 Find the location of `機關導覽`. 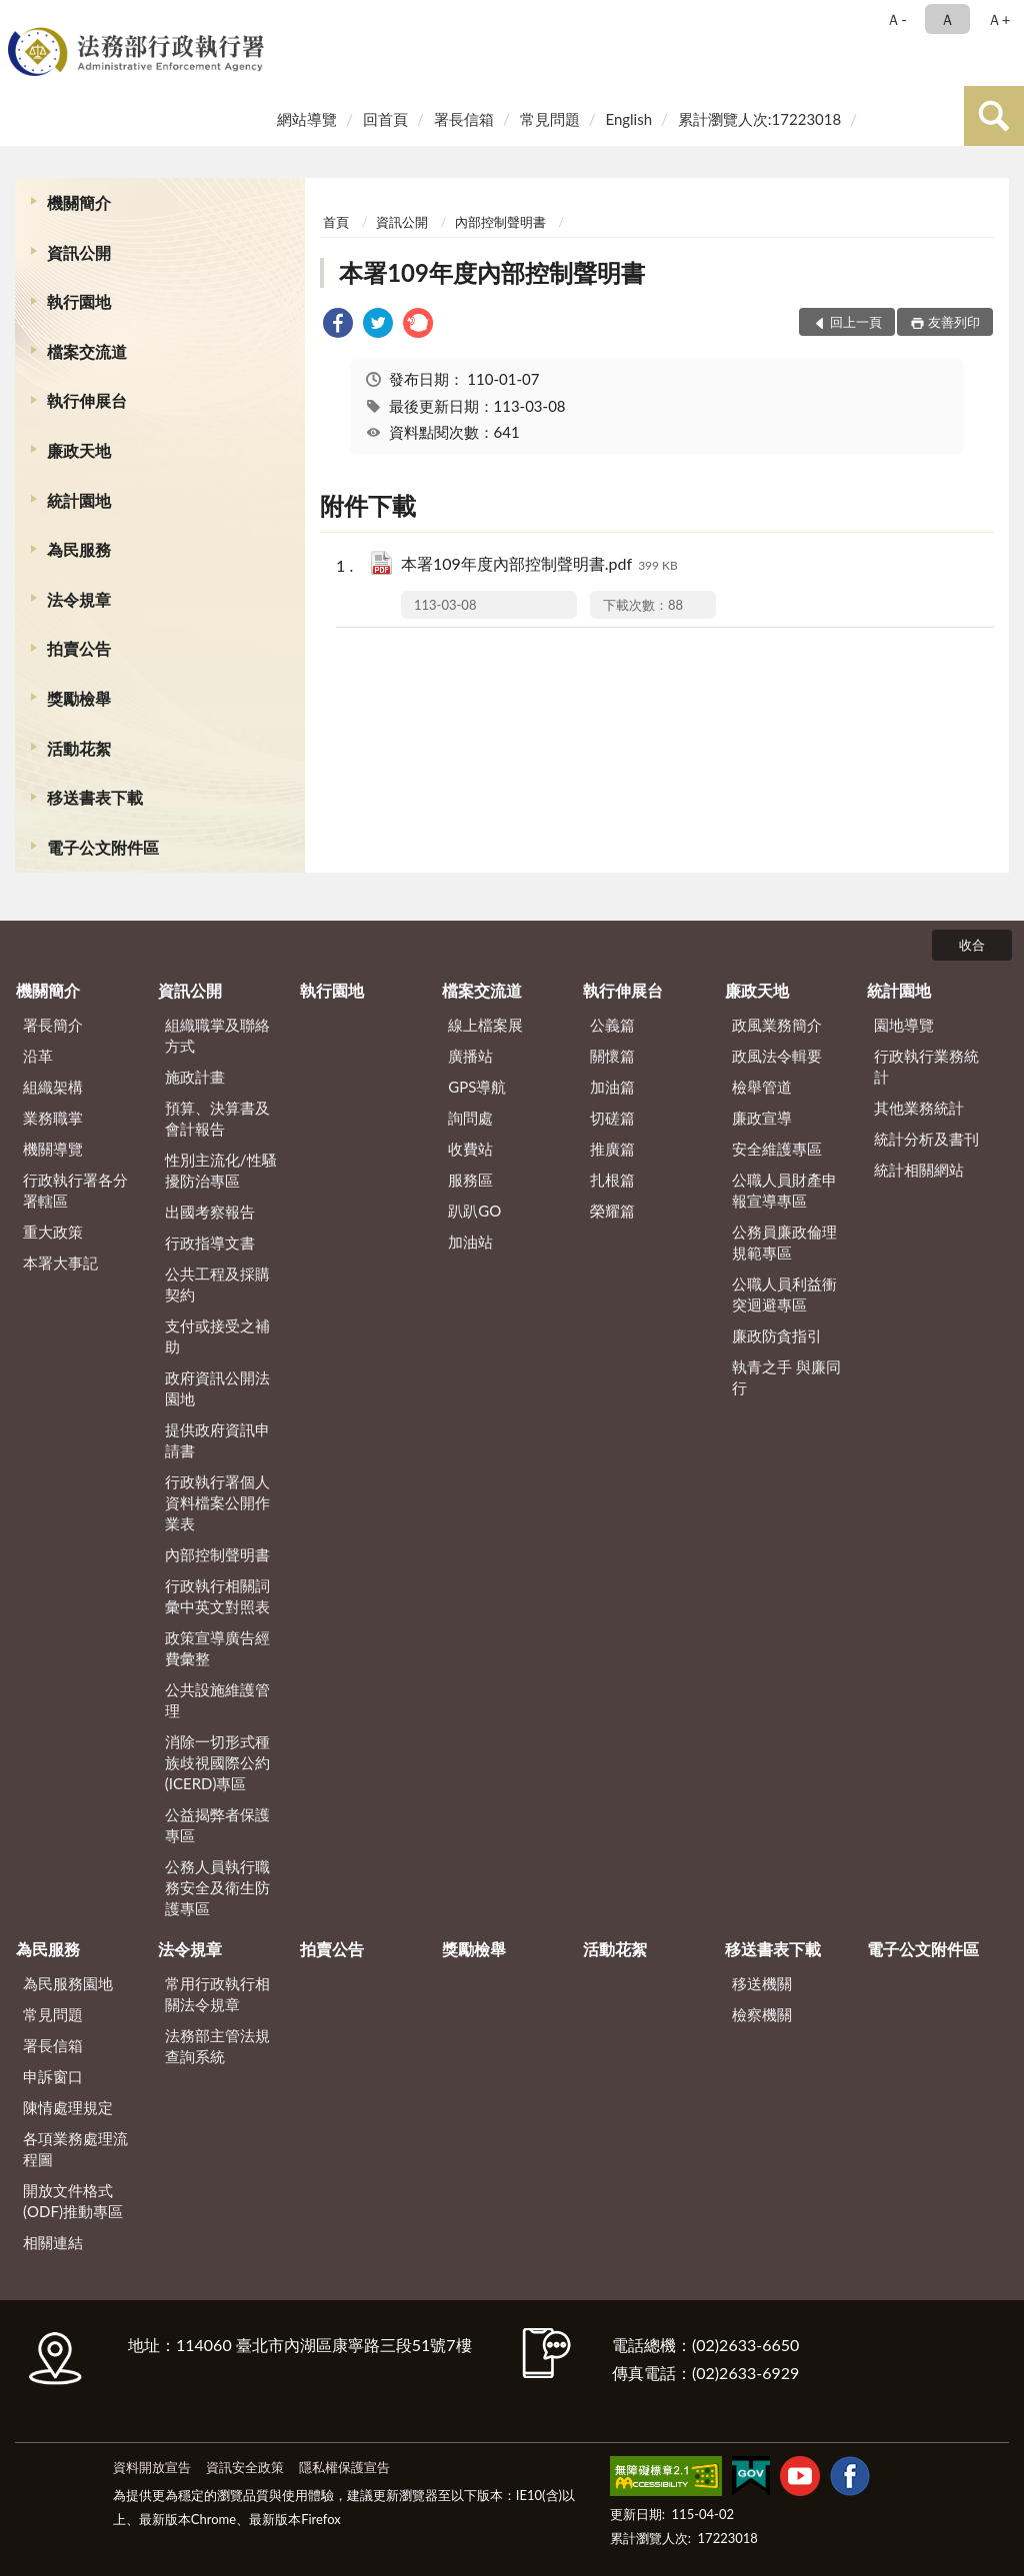

機關導覽 is located at coordinates (53, 1149).